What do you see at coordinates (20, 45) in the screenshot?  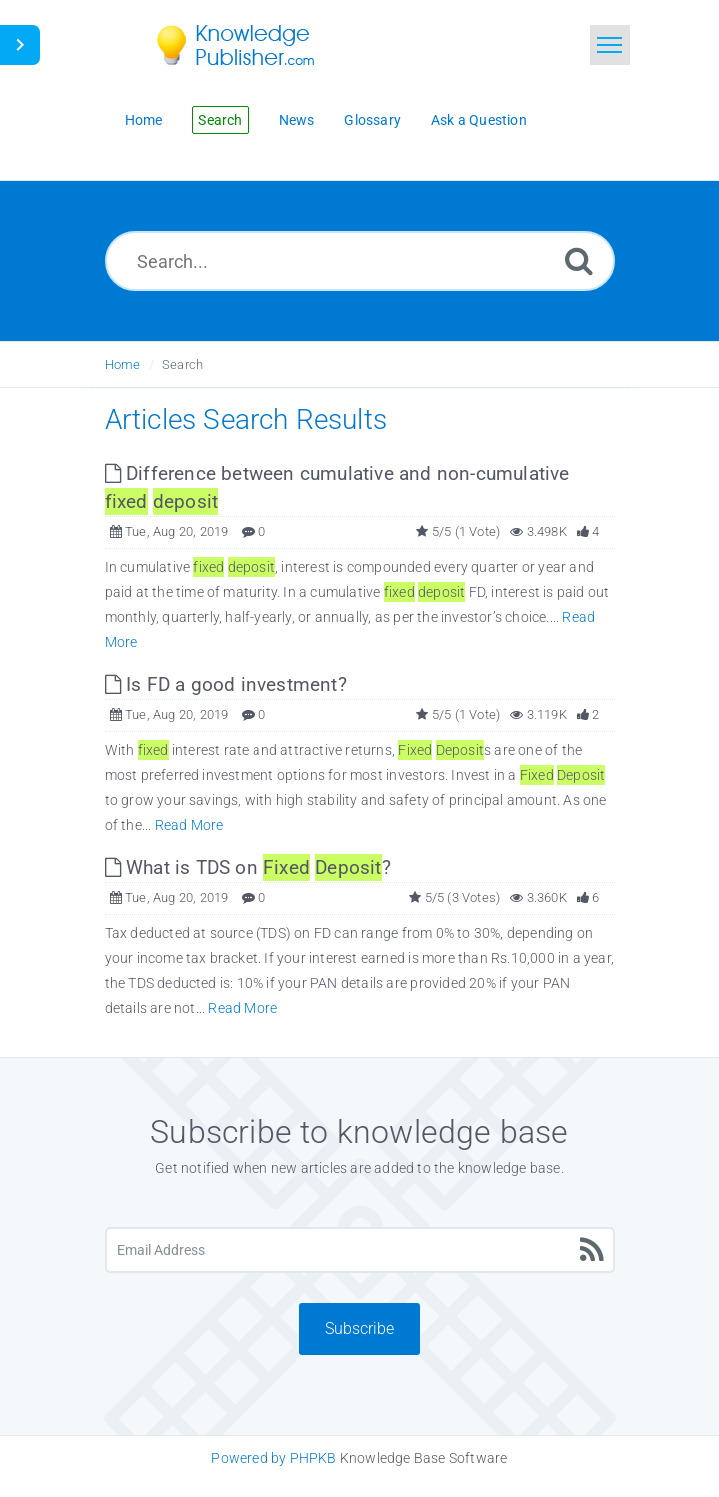 I see `[Toggle Button]` at bounding box center [20, 45].